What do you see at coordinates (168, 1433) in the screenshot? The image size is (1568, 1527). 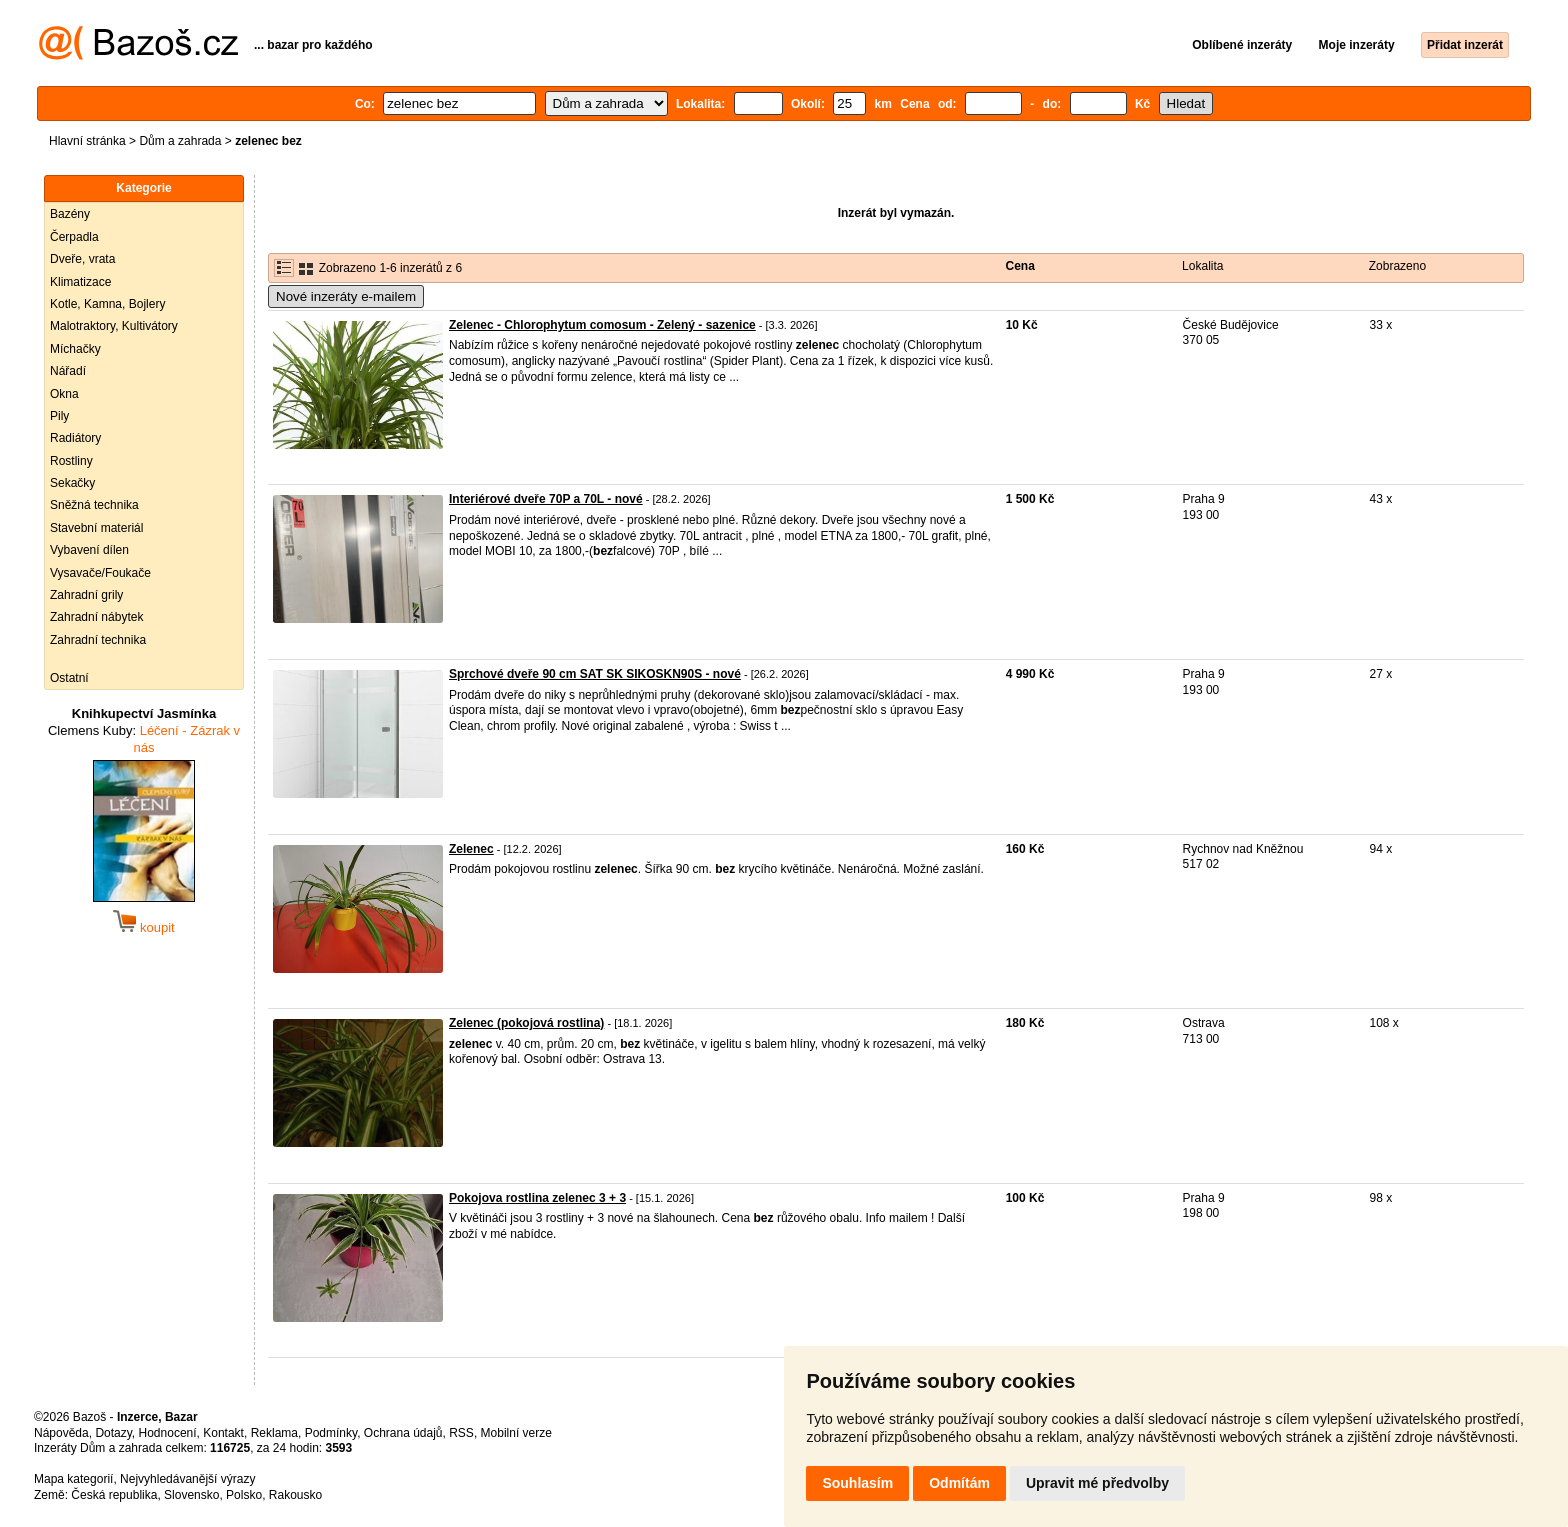 I see `Hodnocení` at bounding box center [168, 1433].